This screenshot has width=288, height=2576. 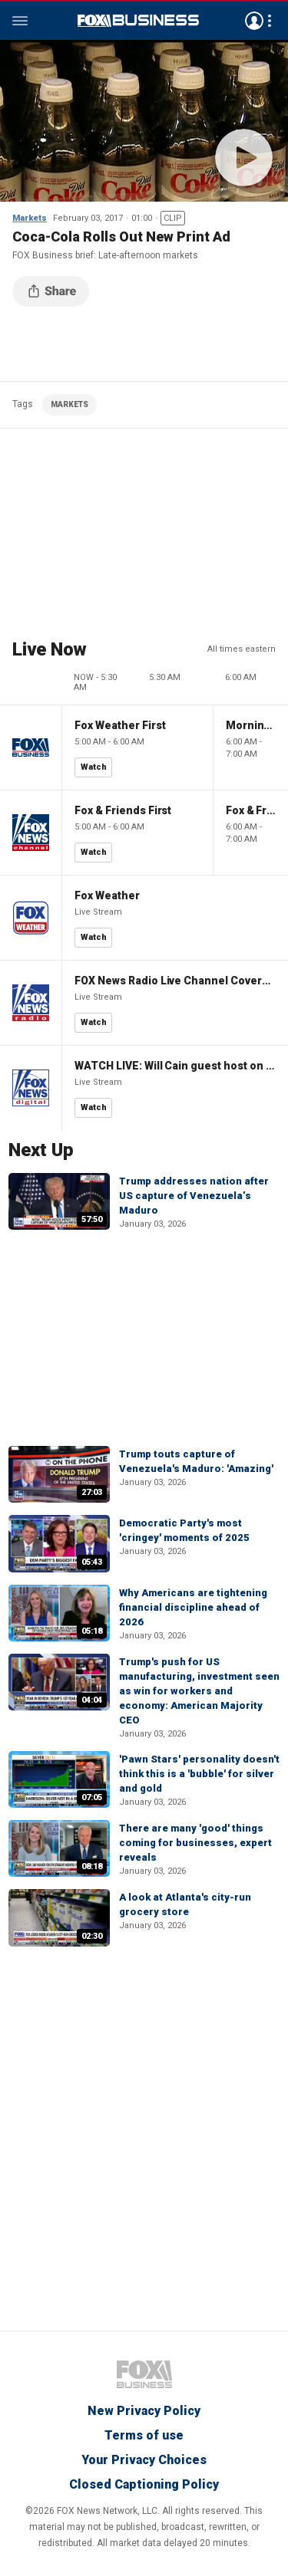 I want to click on Trump addresses nation after US capture of Venezuela’s Maduro, so click(x=194, y=1195).